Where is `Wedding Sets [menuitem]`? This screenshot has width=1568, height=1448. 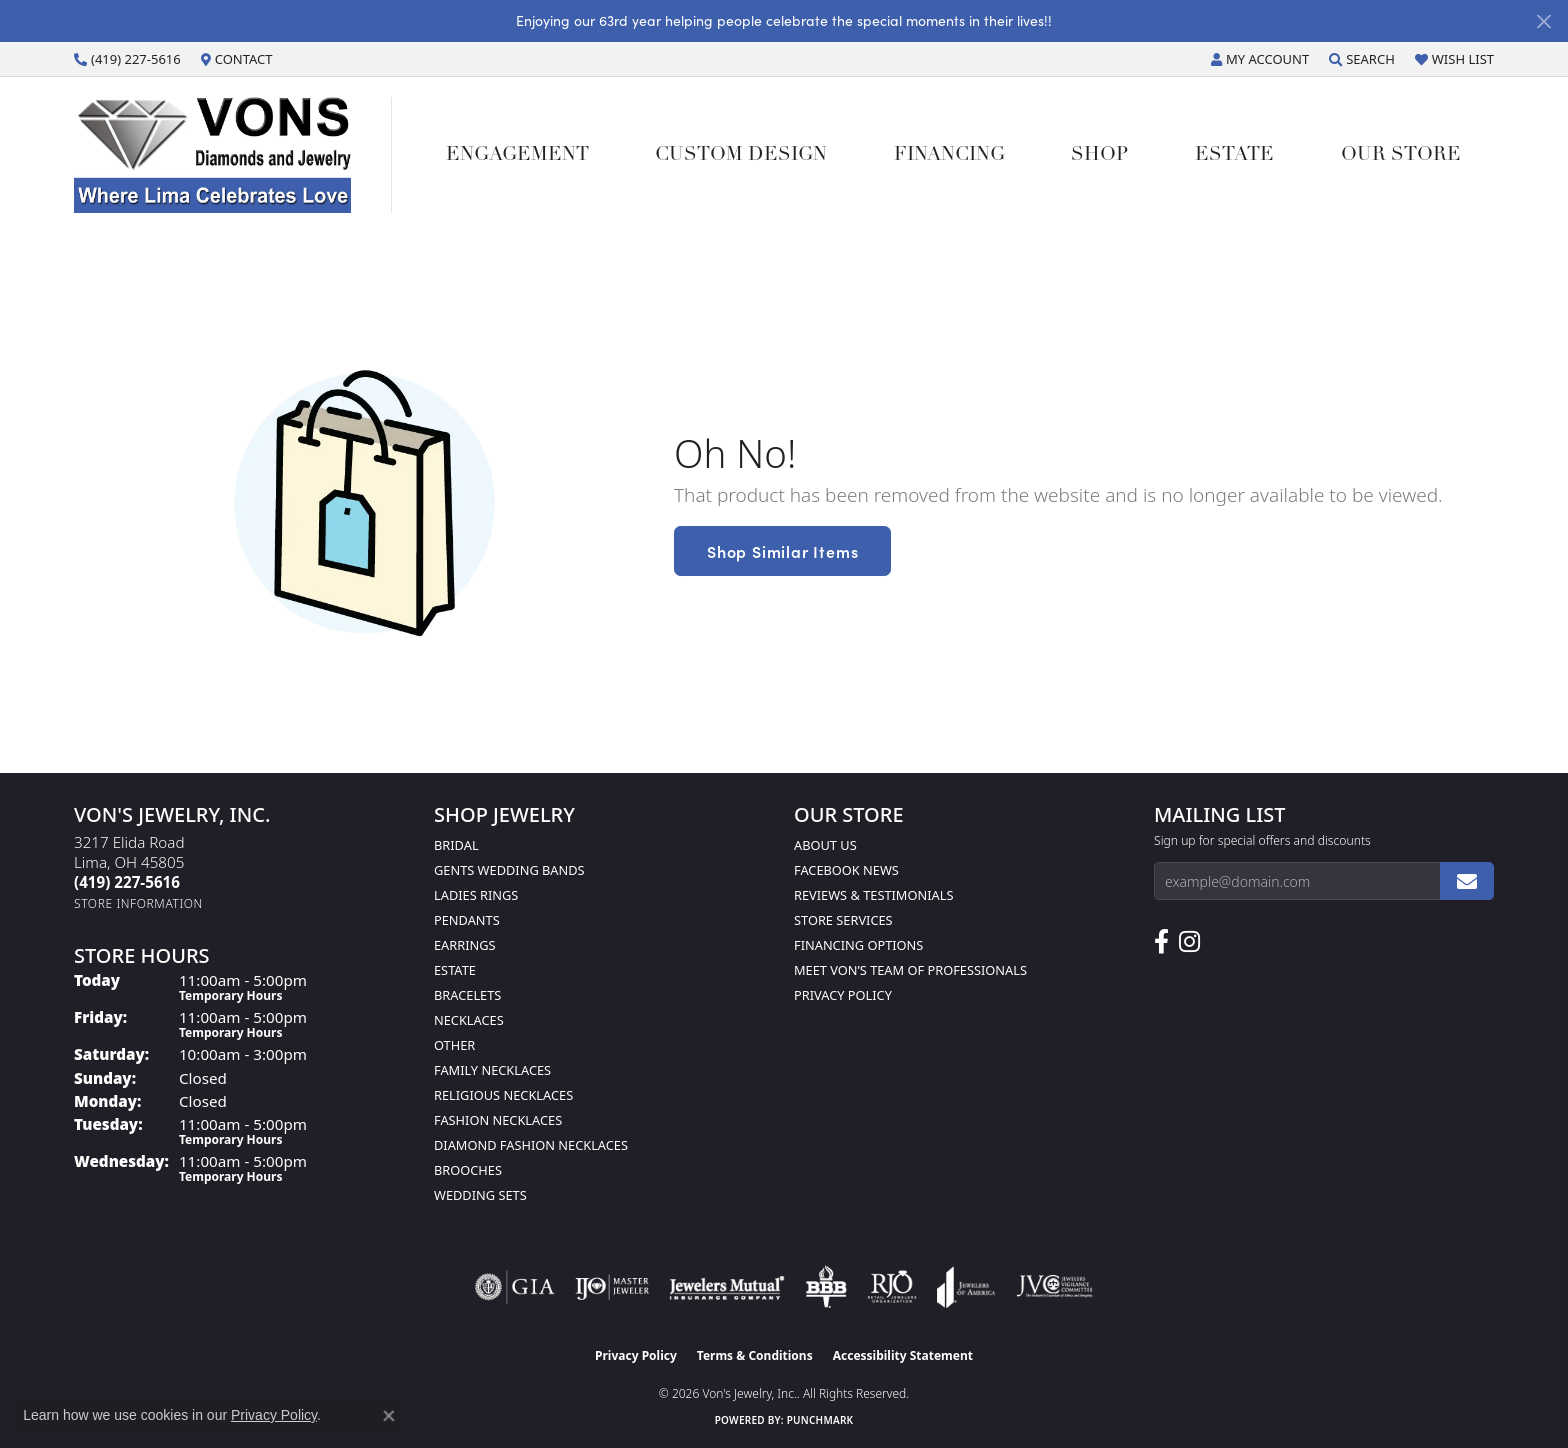
Wedding Sets [menuitem] is located at coordinates (480, 1195).